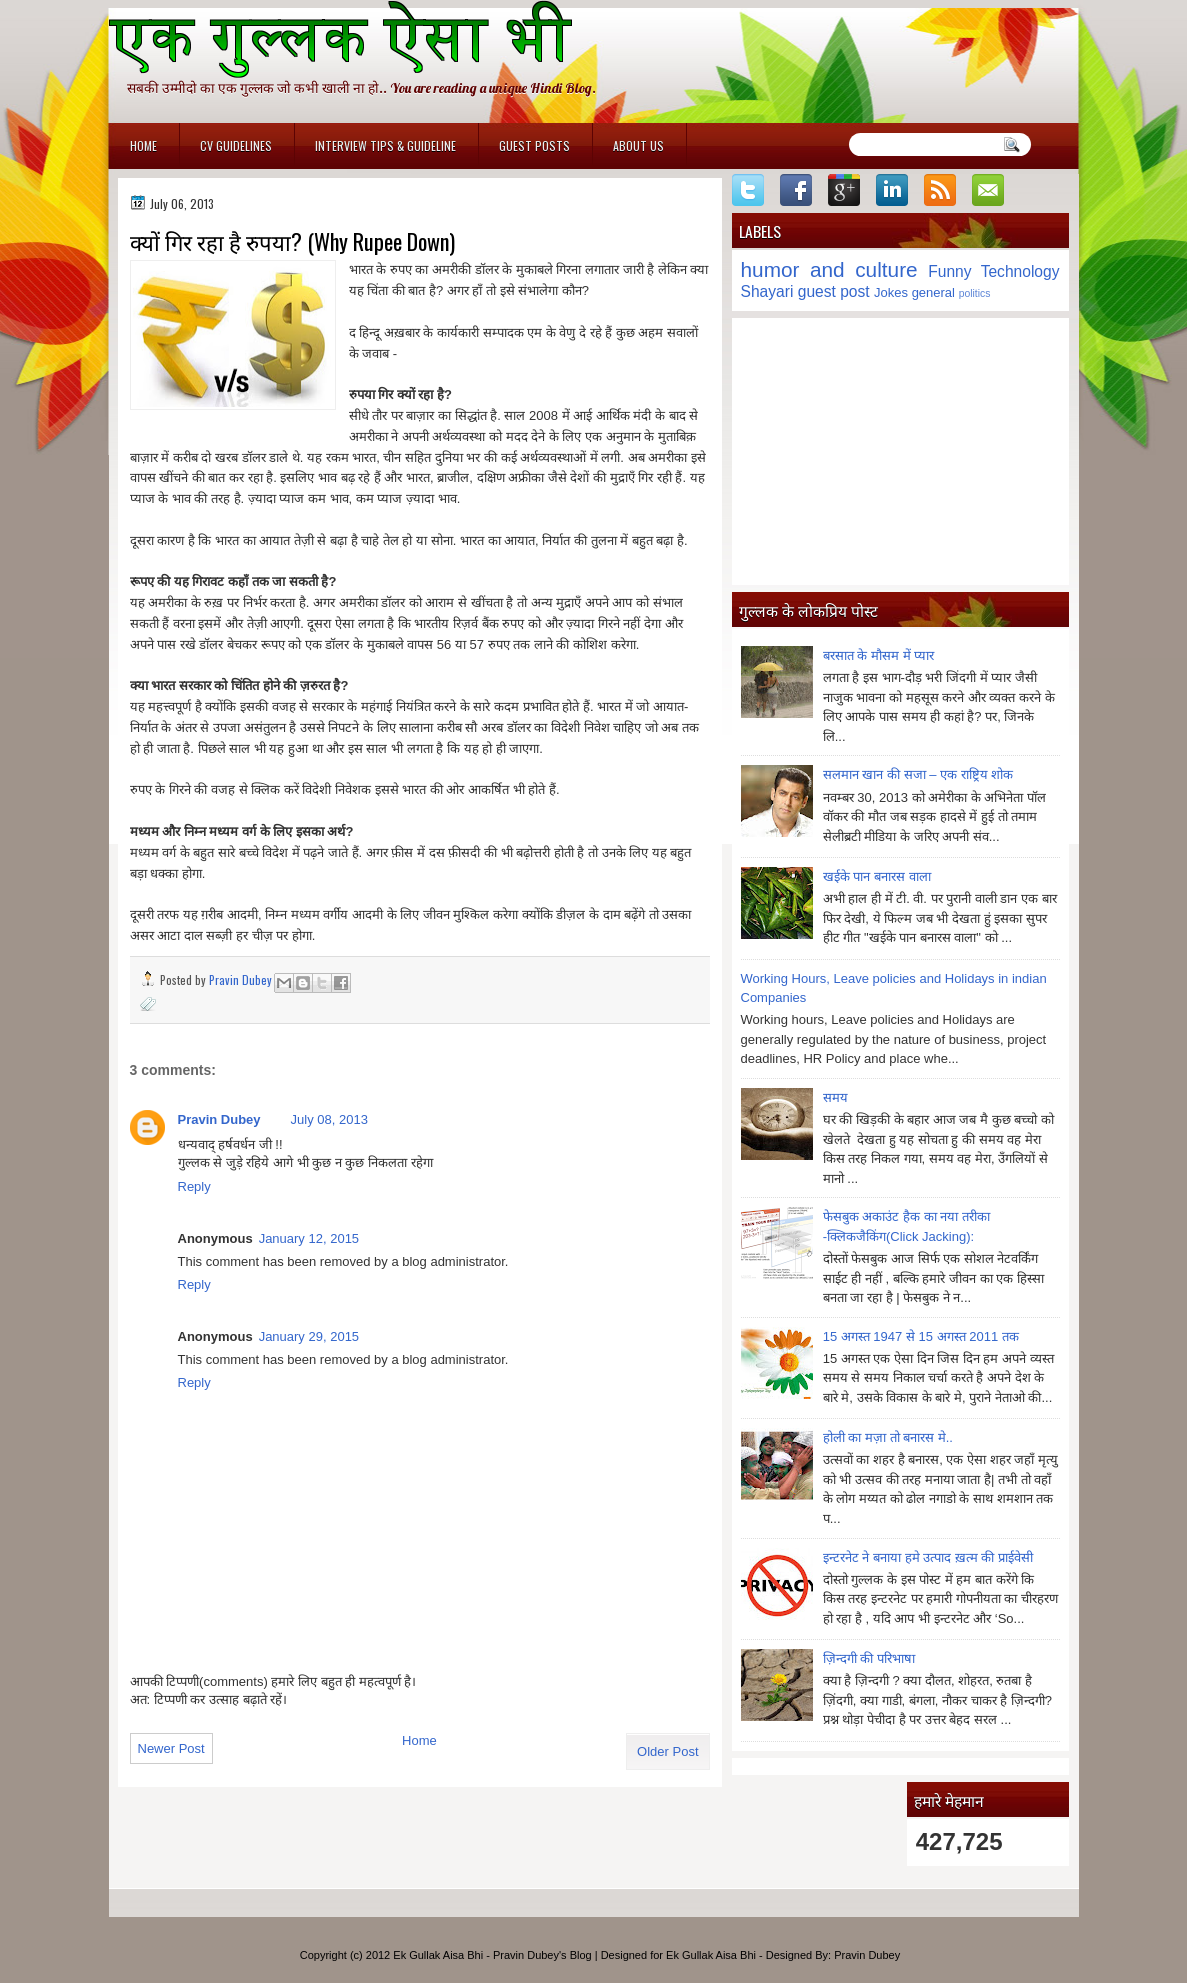  Describe the element at coordinates (385, 145) in the screenshot. I see `Interview Tips & Guideline` at that location.